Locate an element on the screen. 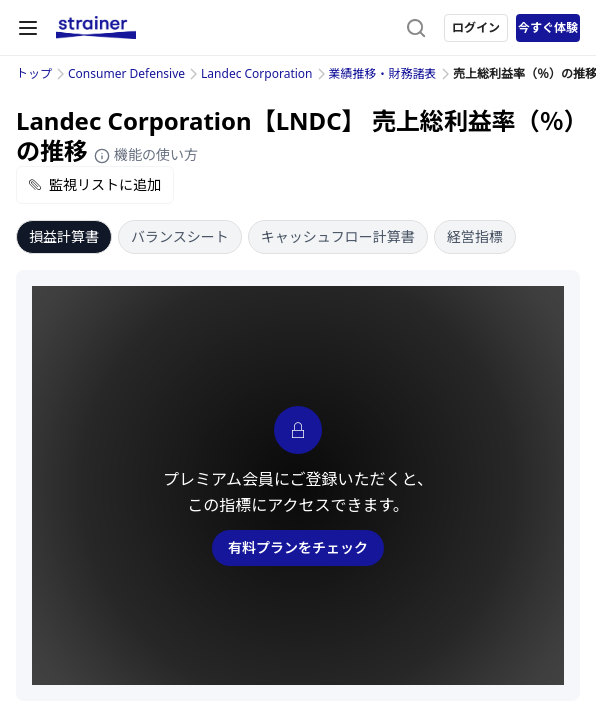 The height and width of the screenshot is (720, 596). 損益計算書 is located at coordinates (64, 236).